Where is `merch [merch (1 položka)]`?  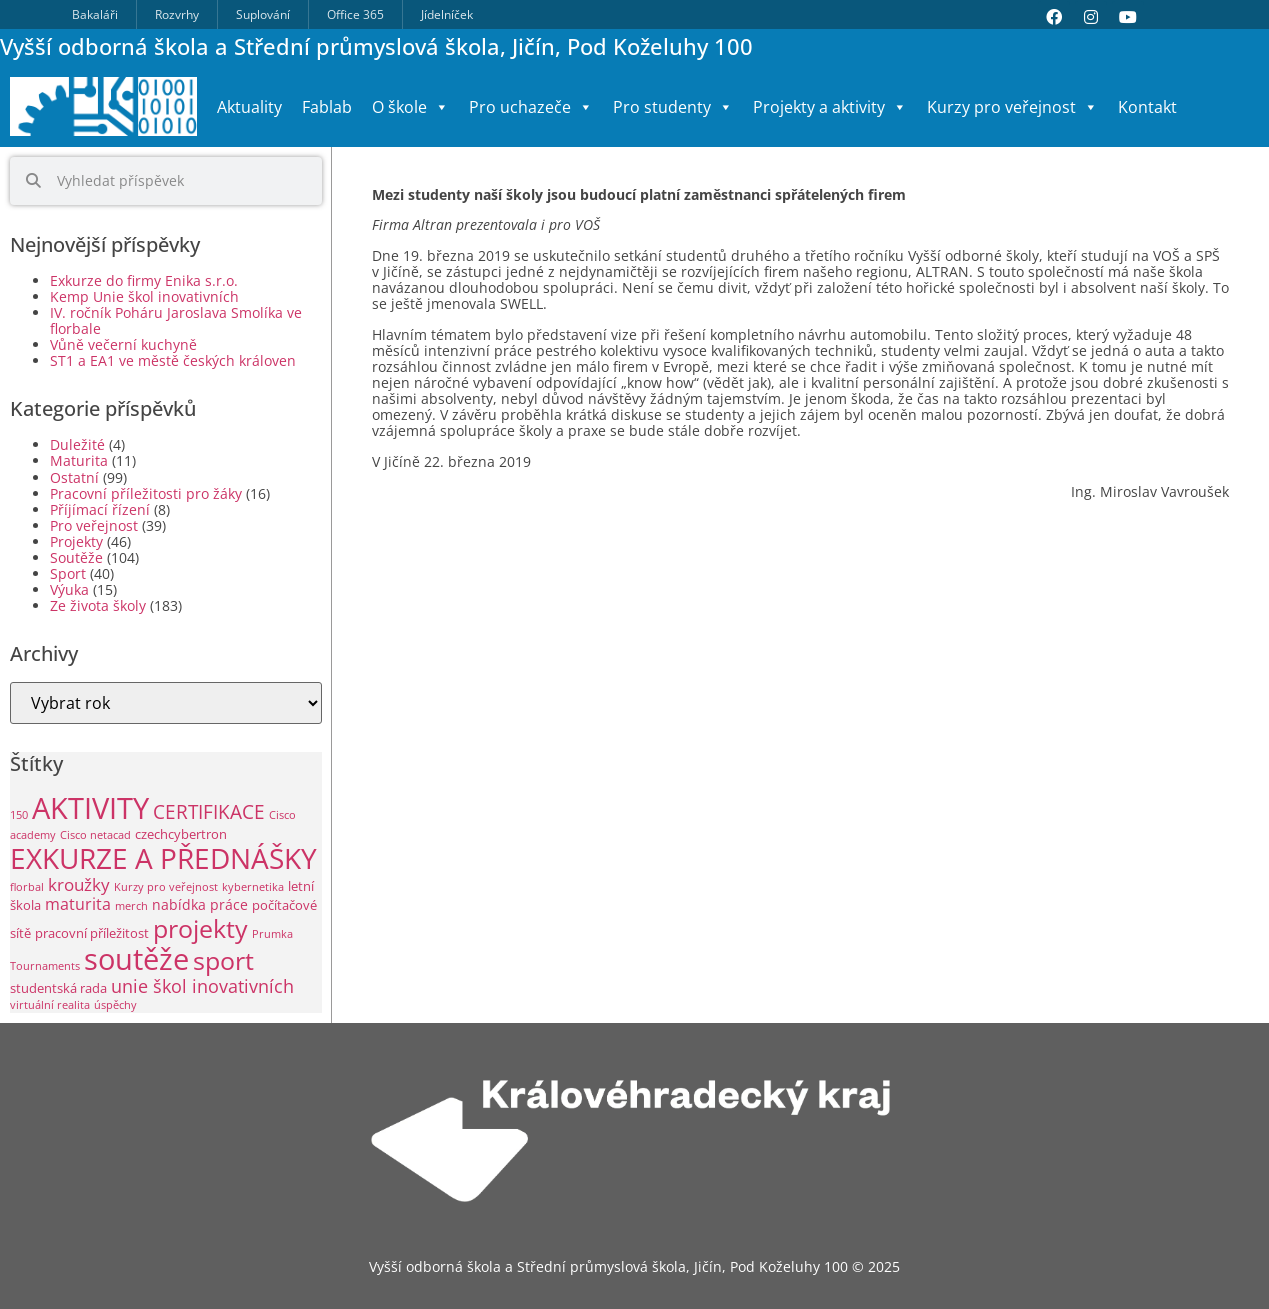 merch [merch (1 položka)] is located at coordinates (131, 906).